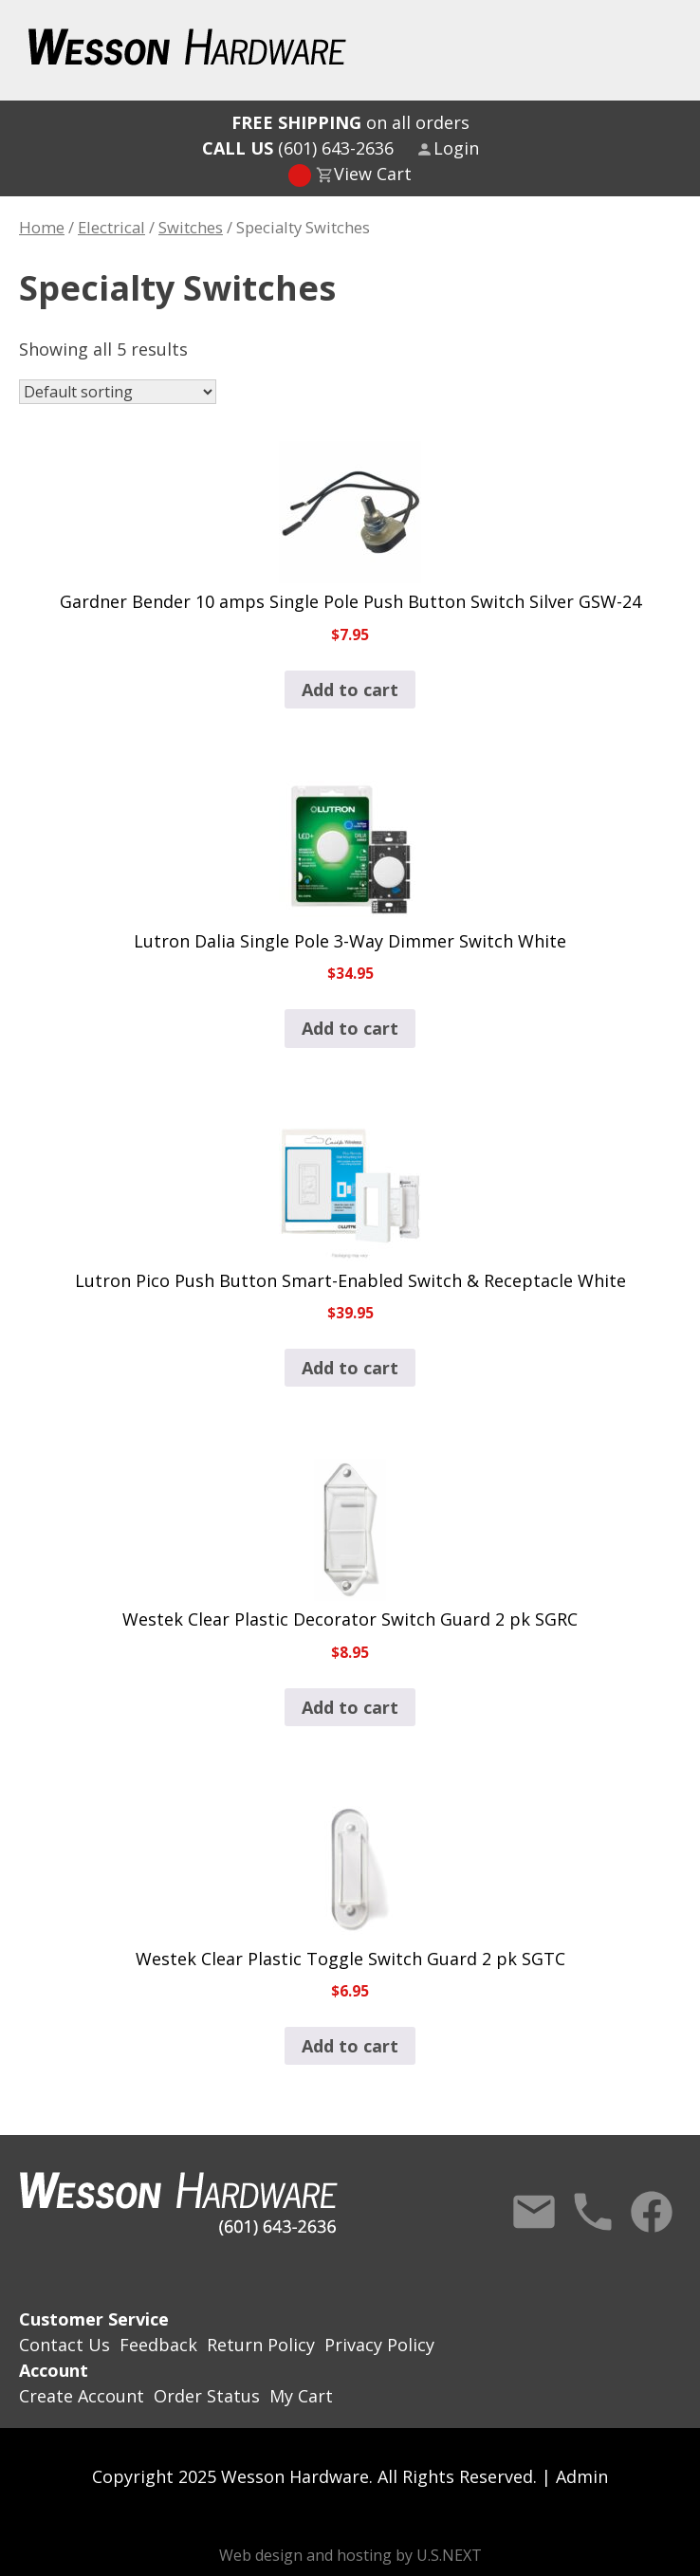 The height and width of the screenshot is (2576, 700). What do you see at coordinates (592, 2211) in the screenshot?
I see `Call Us` at bounding box center [592, 2211].